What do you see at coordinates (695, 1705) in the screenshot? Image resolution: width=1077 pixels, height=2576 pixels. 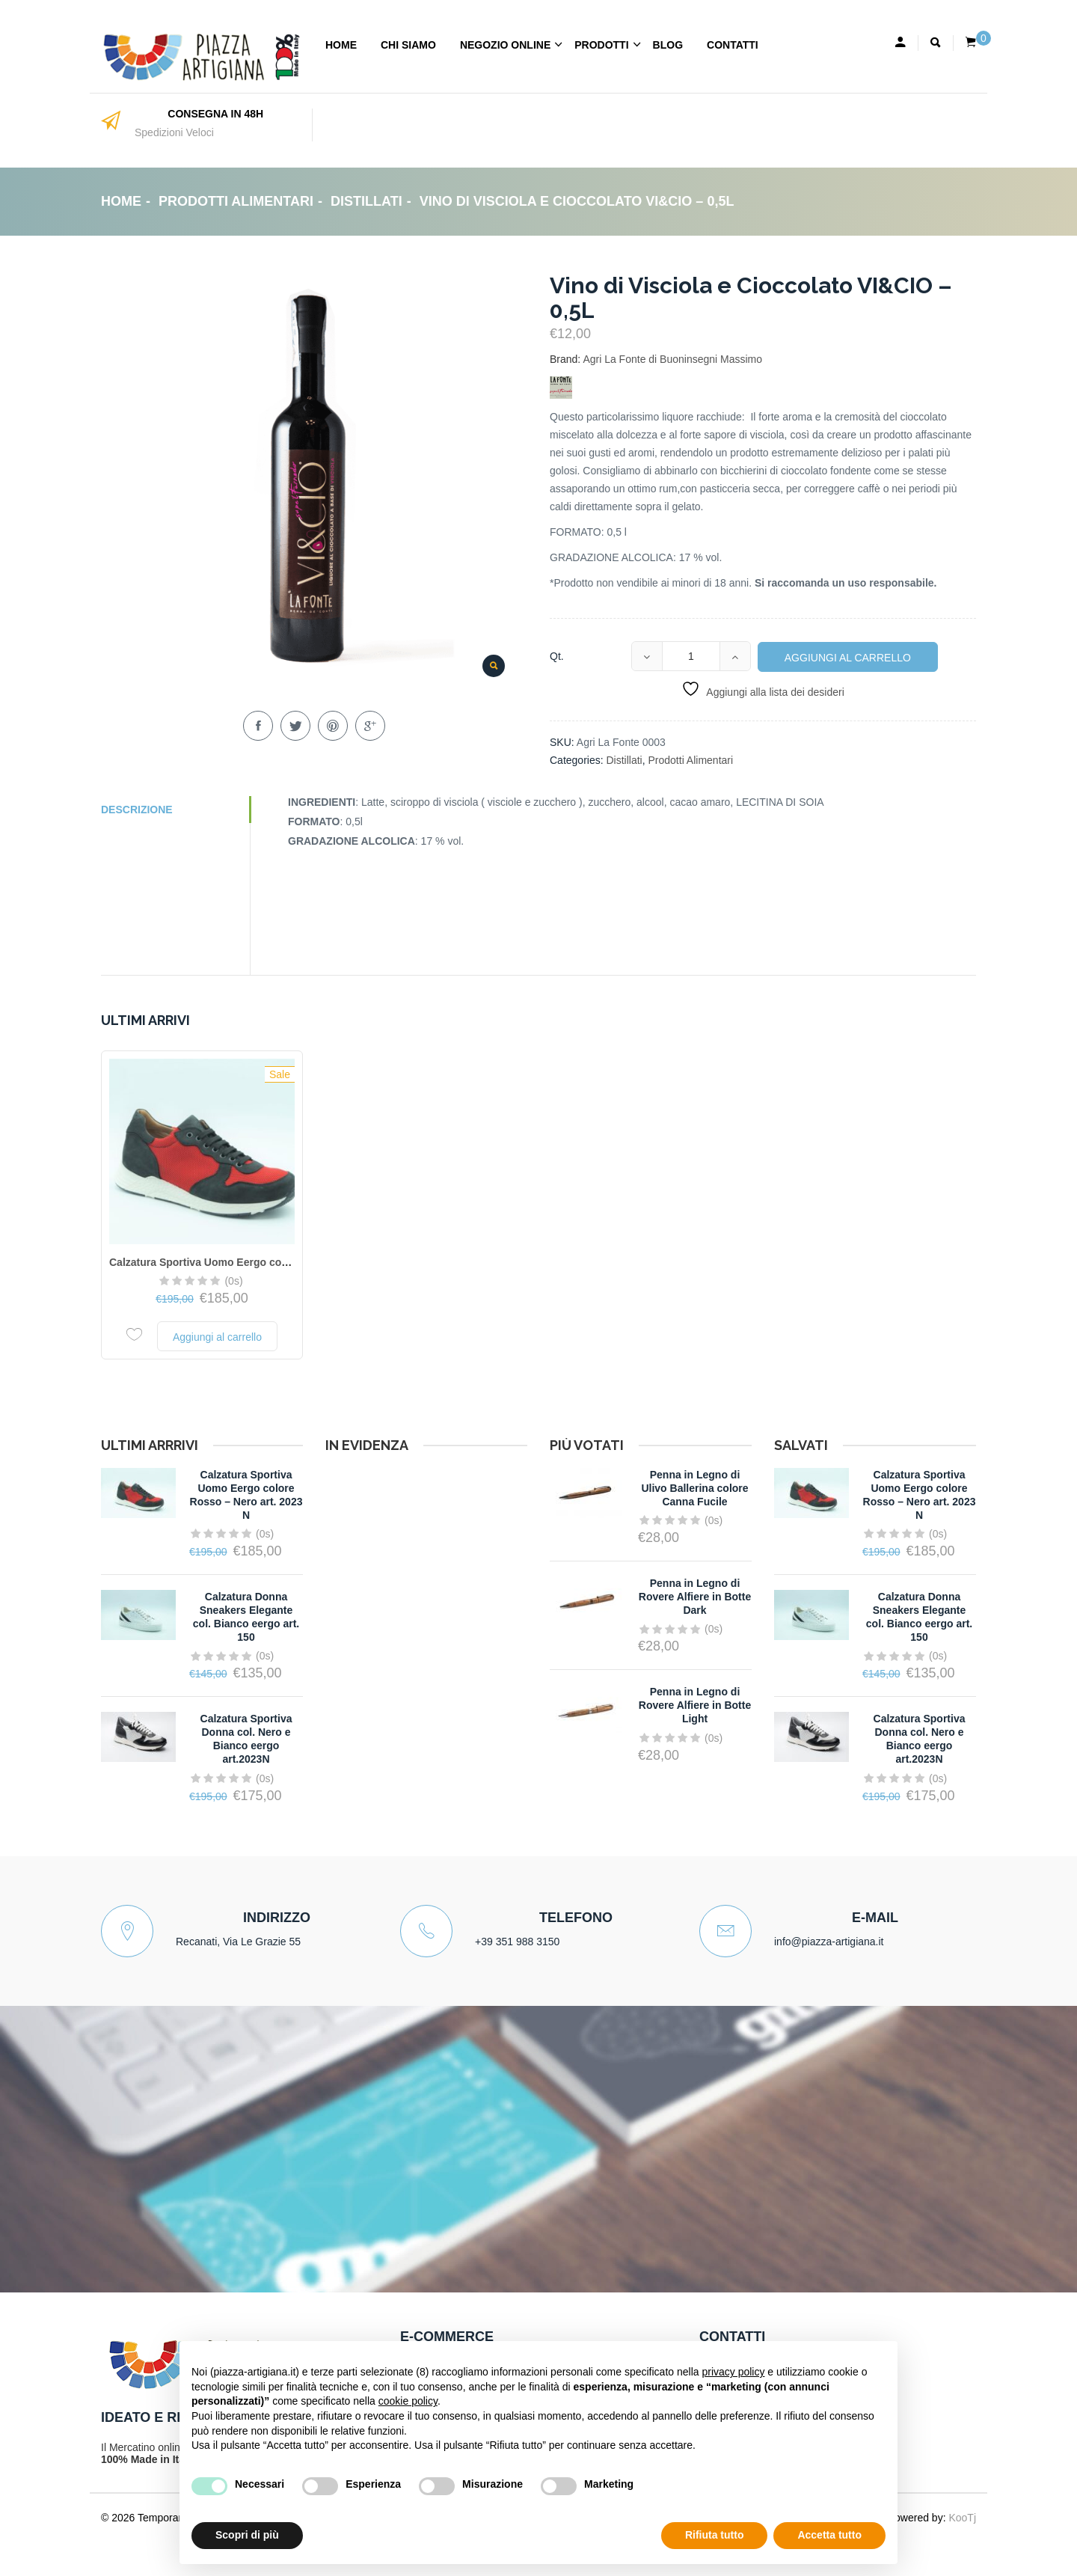 I see `Penna in Legno di Rovere Alfiere in Botte Light` at bounding box center [695, 1705].